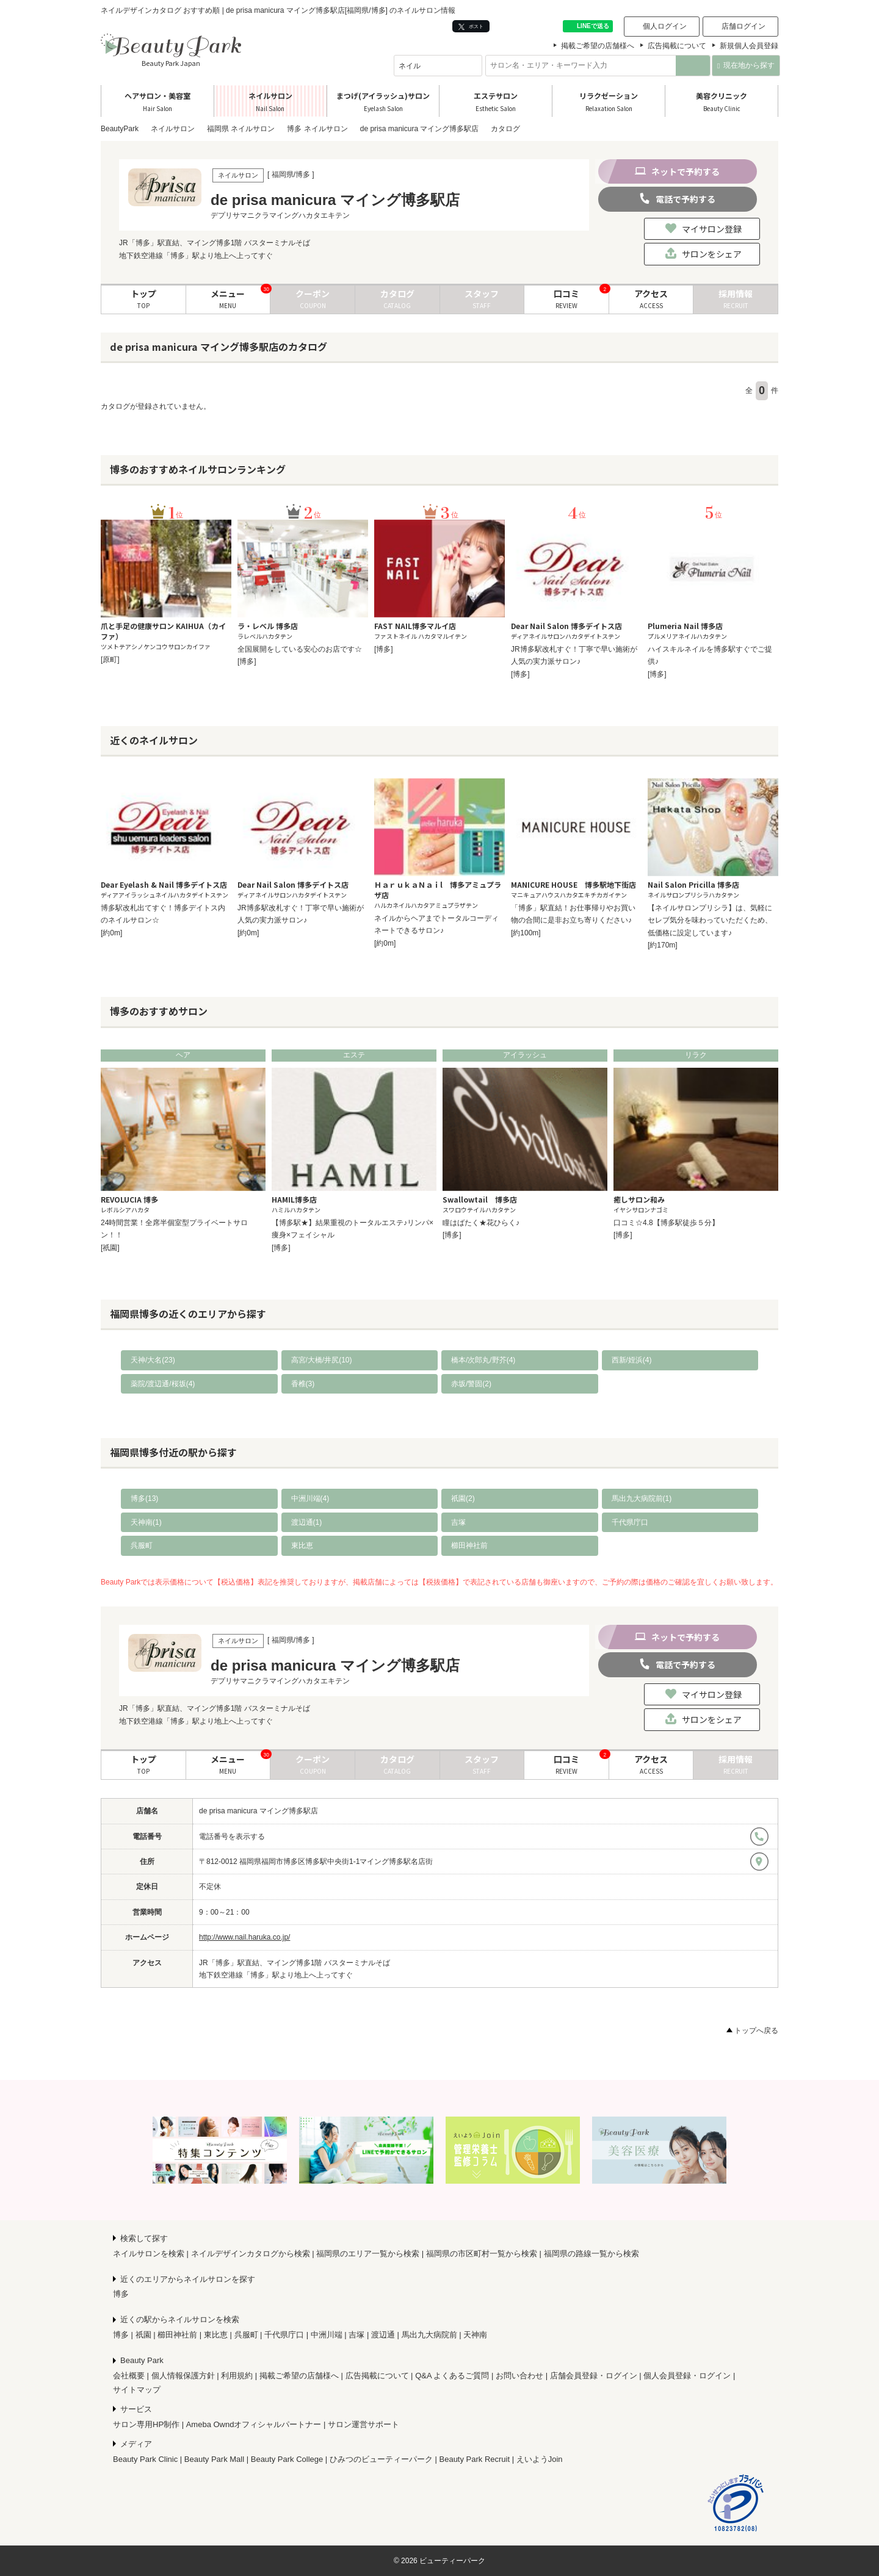 The image size is (879, 2576). What do you see at coordinates (591, 2253) in the screenshot?
I see `福岡県の路線一覧から検索` at bounding box center [591, 2253].